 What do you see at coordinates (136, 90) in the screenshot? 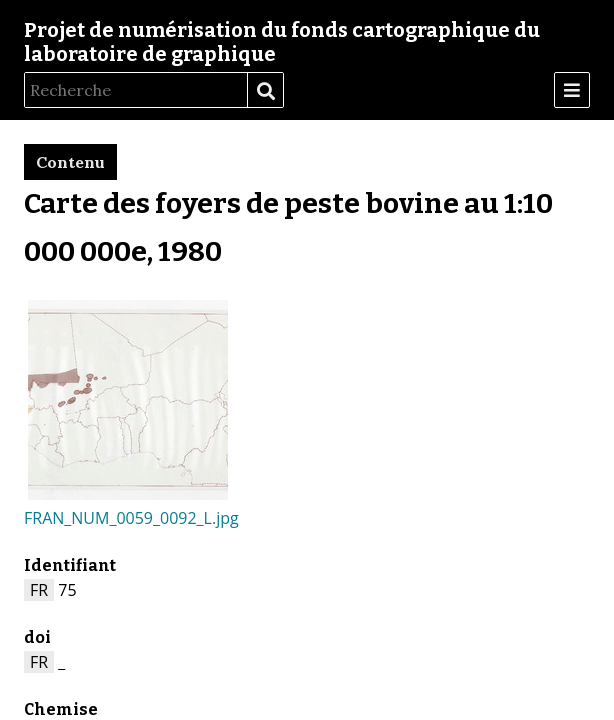
I see `[Recherche]` at bounding box center [136, 90].